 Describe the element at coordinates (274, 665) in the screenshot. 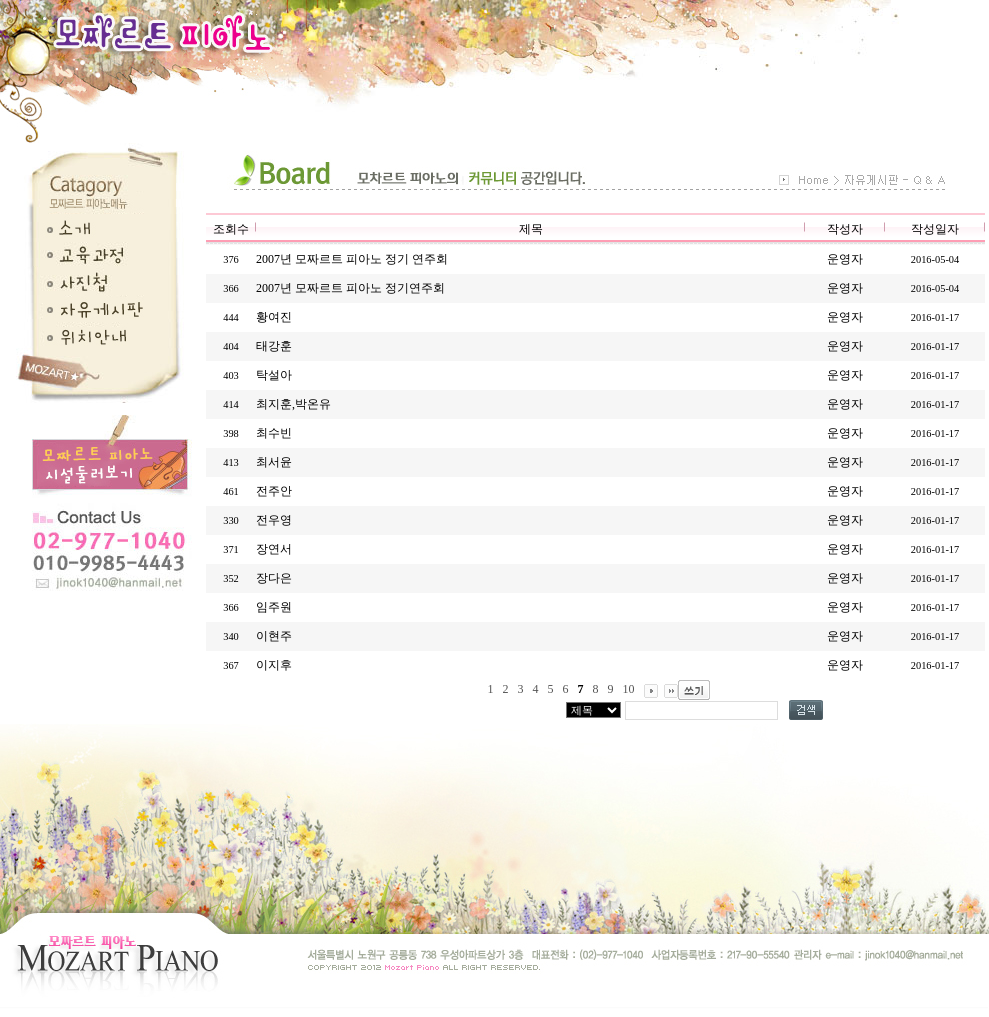

I see `이지후` at that location.